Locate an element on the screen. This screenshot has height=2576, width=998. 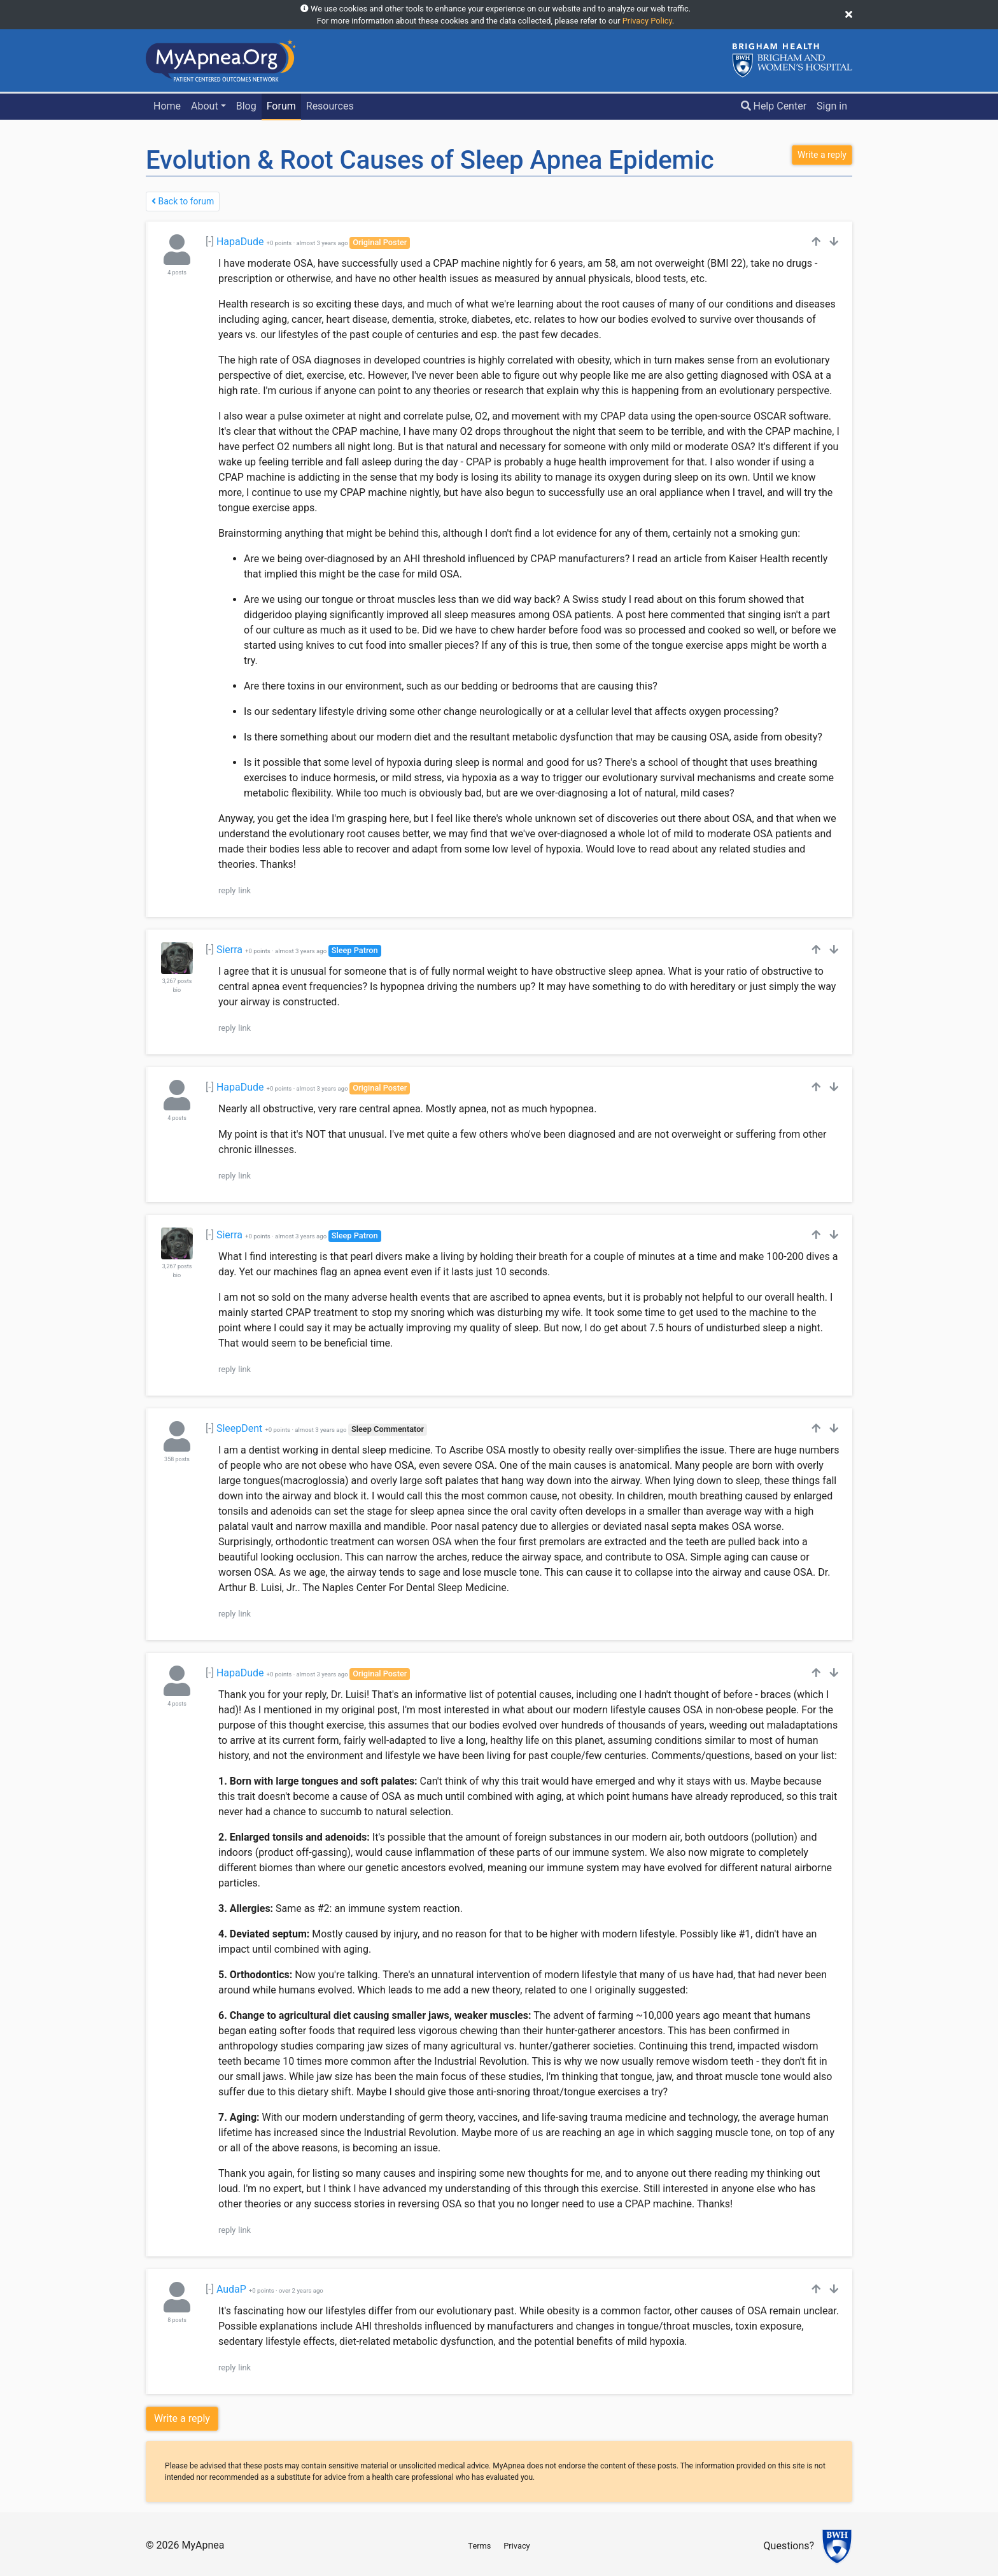
AudaP is located at coordinates (231, 2289).